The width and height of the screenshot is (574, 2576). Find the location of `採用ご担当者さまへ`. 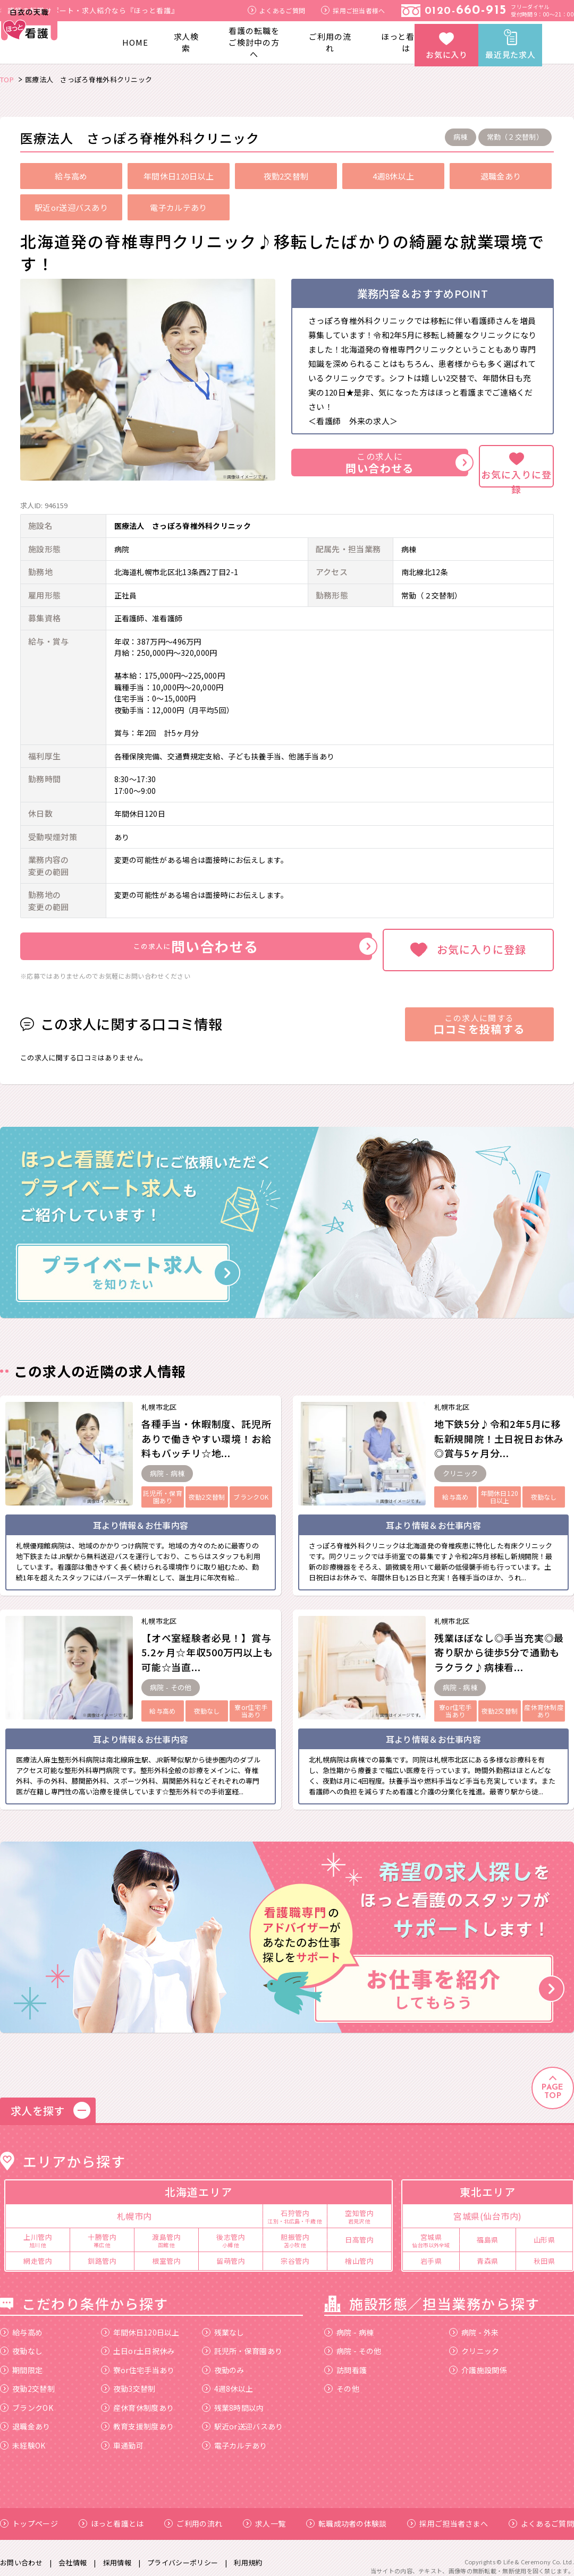

採用ご担当者さまへ is located at coordinates (447, 2514).